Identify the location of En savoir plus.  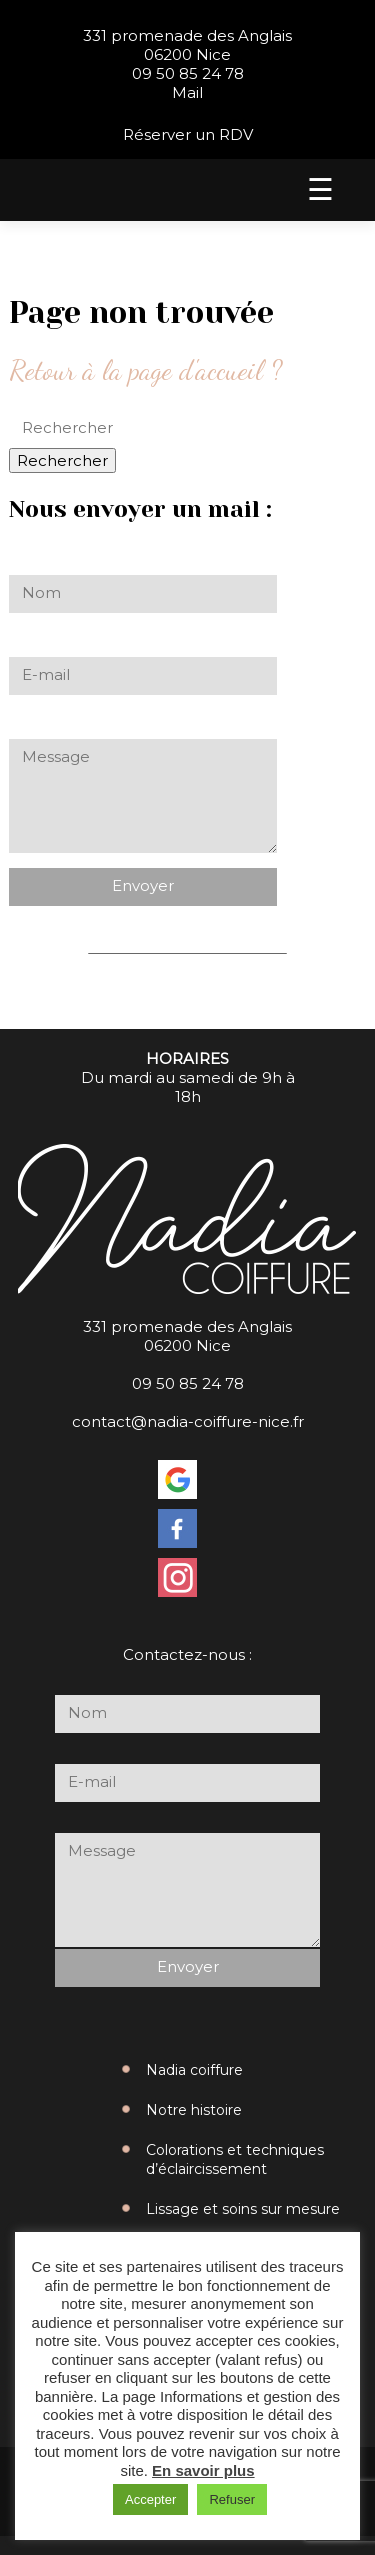
(203, 2470).